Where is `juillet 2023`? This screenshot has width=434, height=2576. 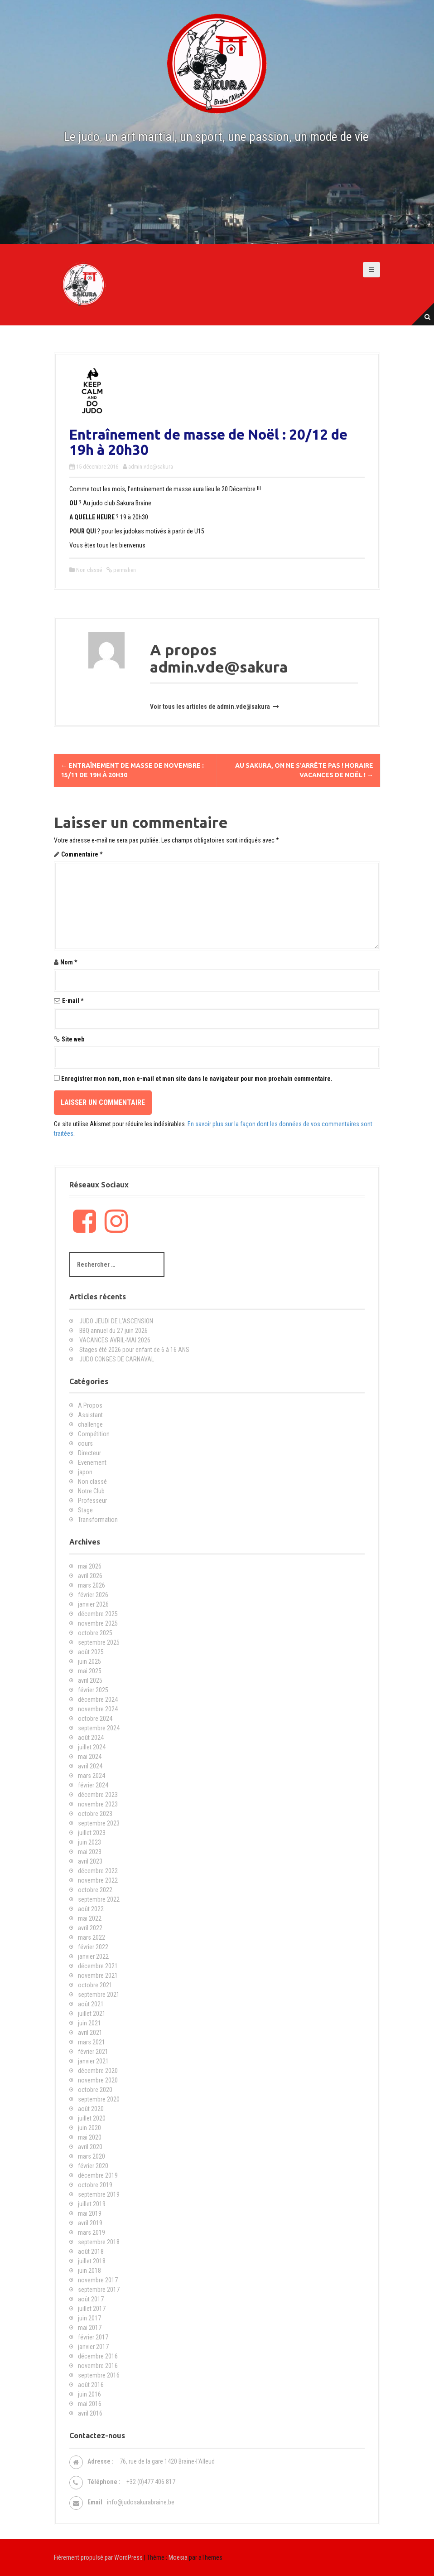 juillet 2023 is located at coordinates (92, 1832).